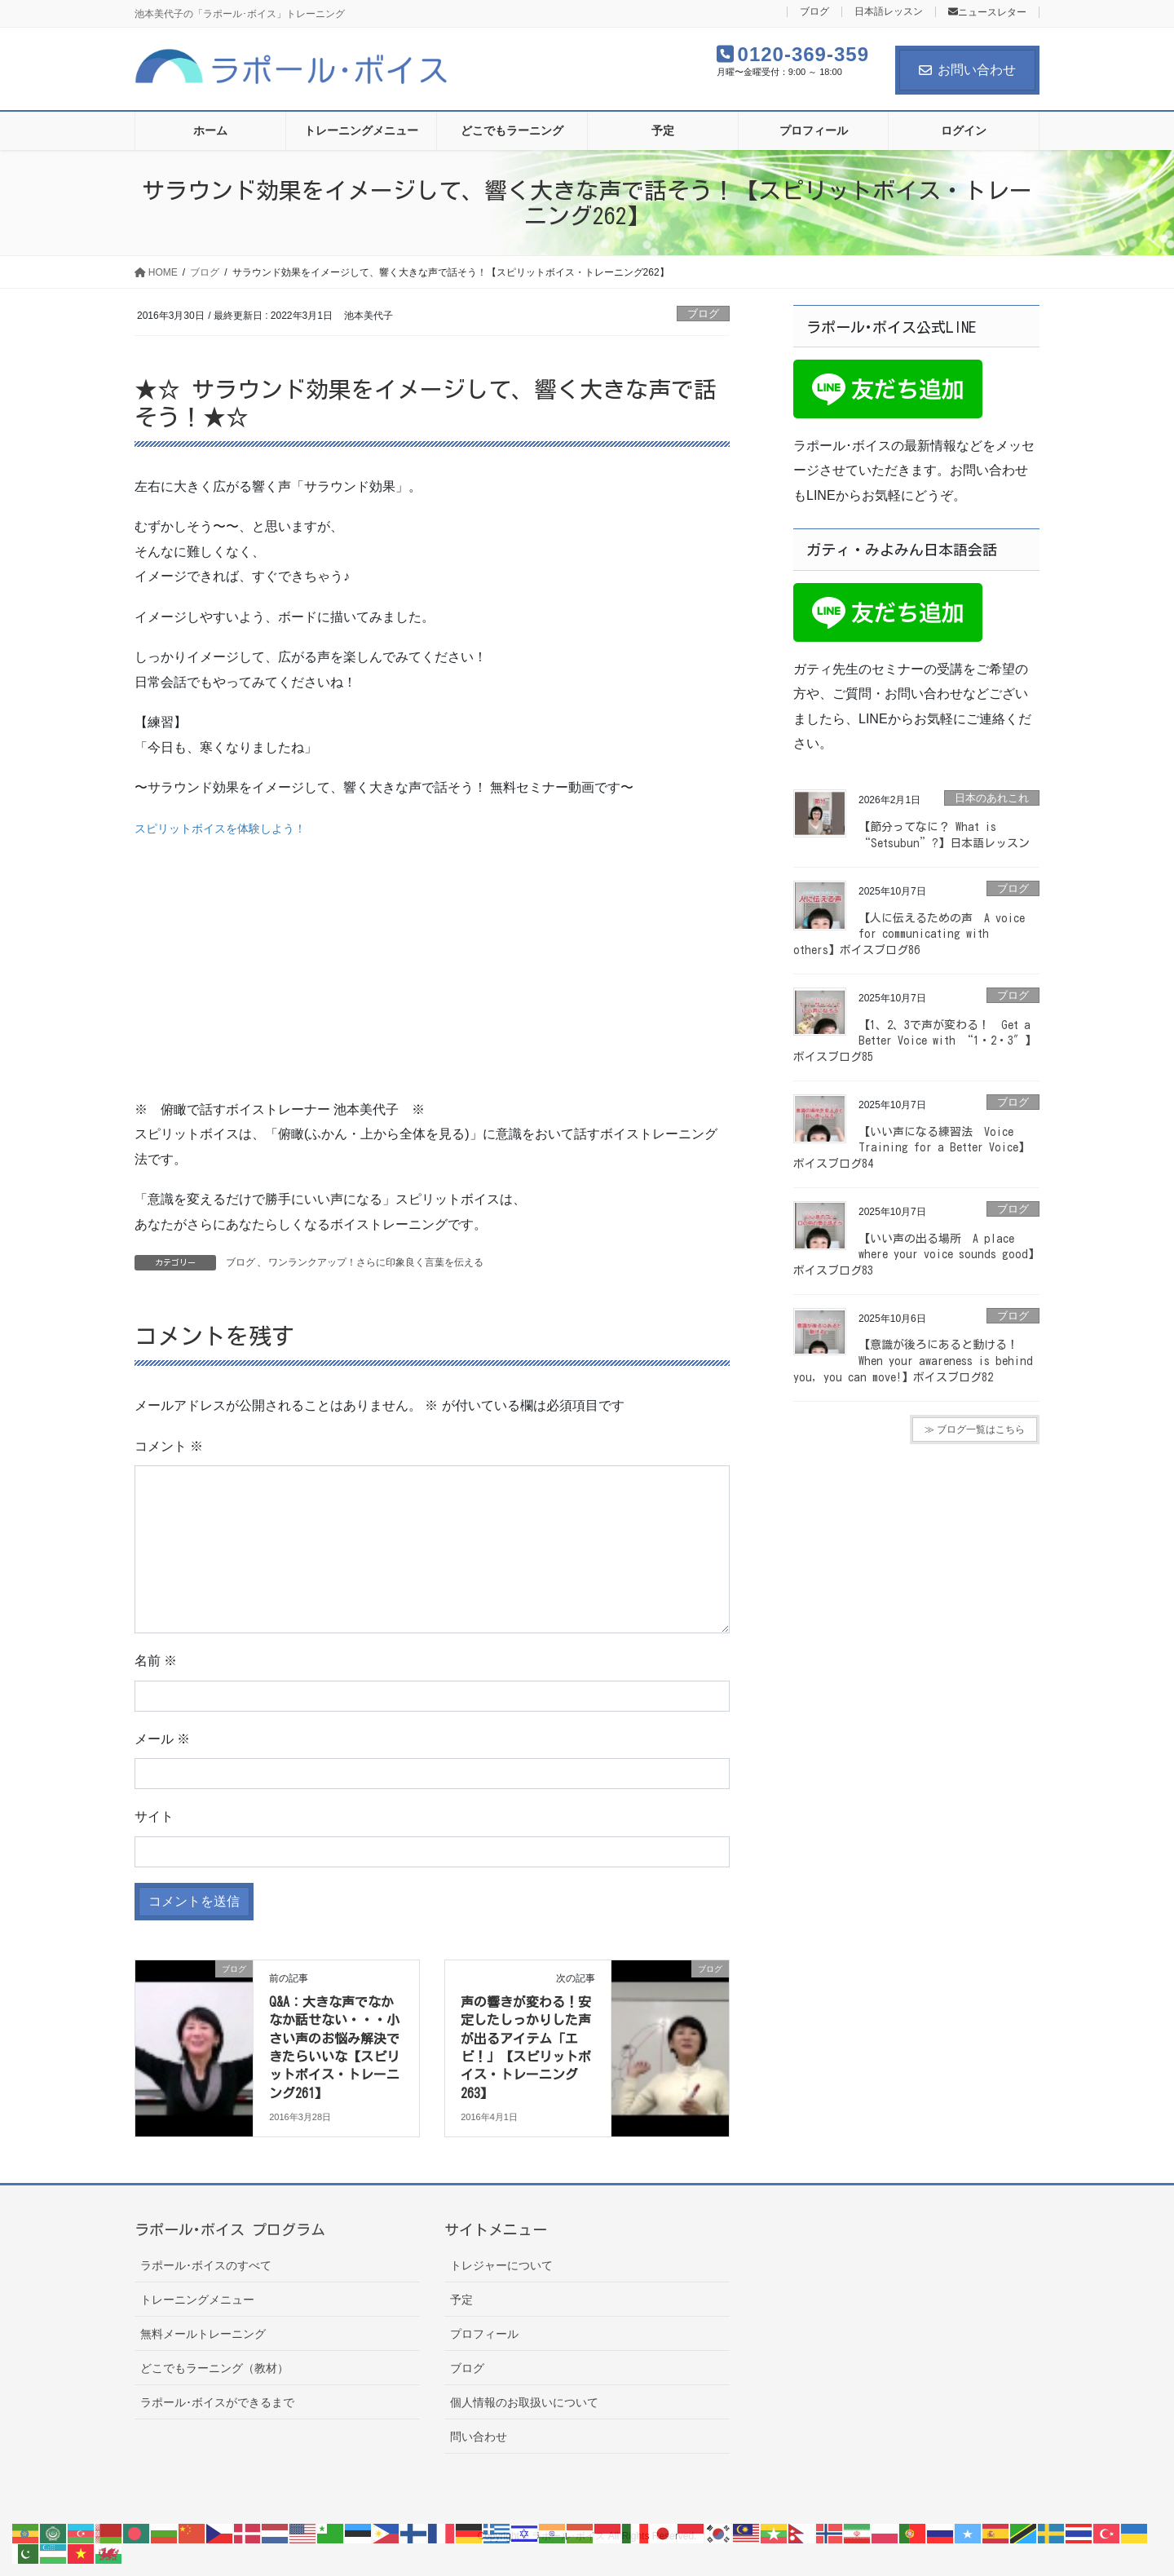  I want to click on ワンランクアップ！さらに印象良く言葉を伝える, so click(375, 1262).